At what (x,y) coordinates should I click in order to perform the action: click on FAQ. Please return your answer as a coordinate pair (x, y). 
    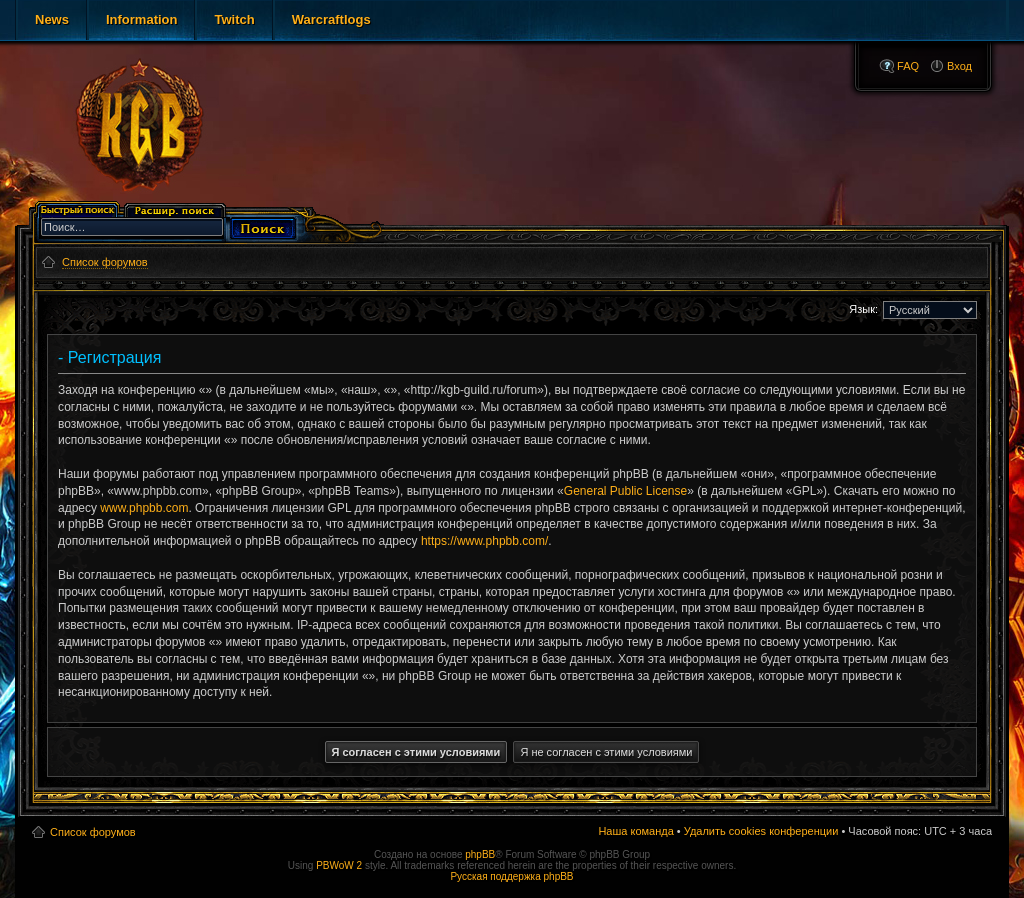
    Looking at the image, I should click on (908, 66).